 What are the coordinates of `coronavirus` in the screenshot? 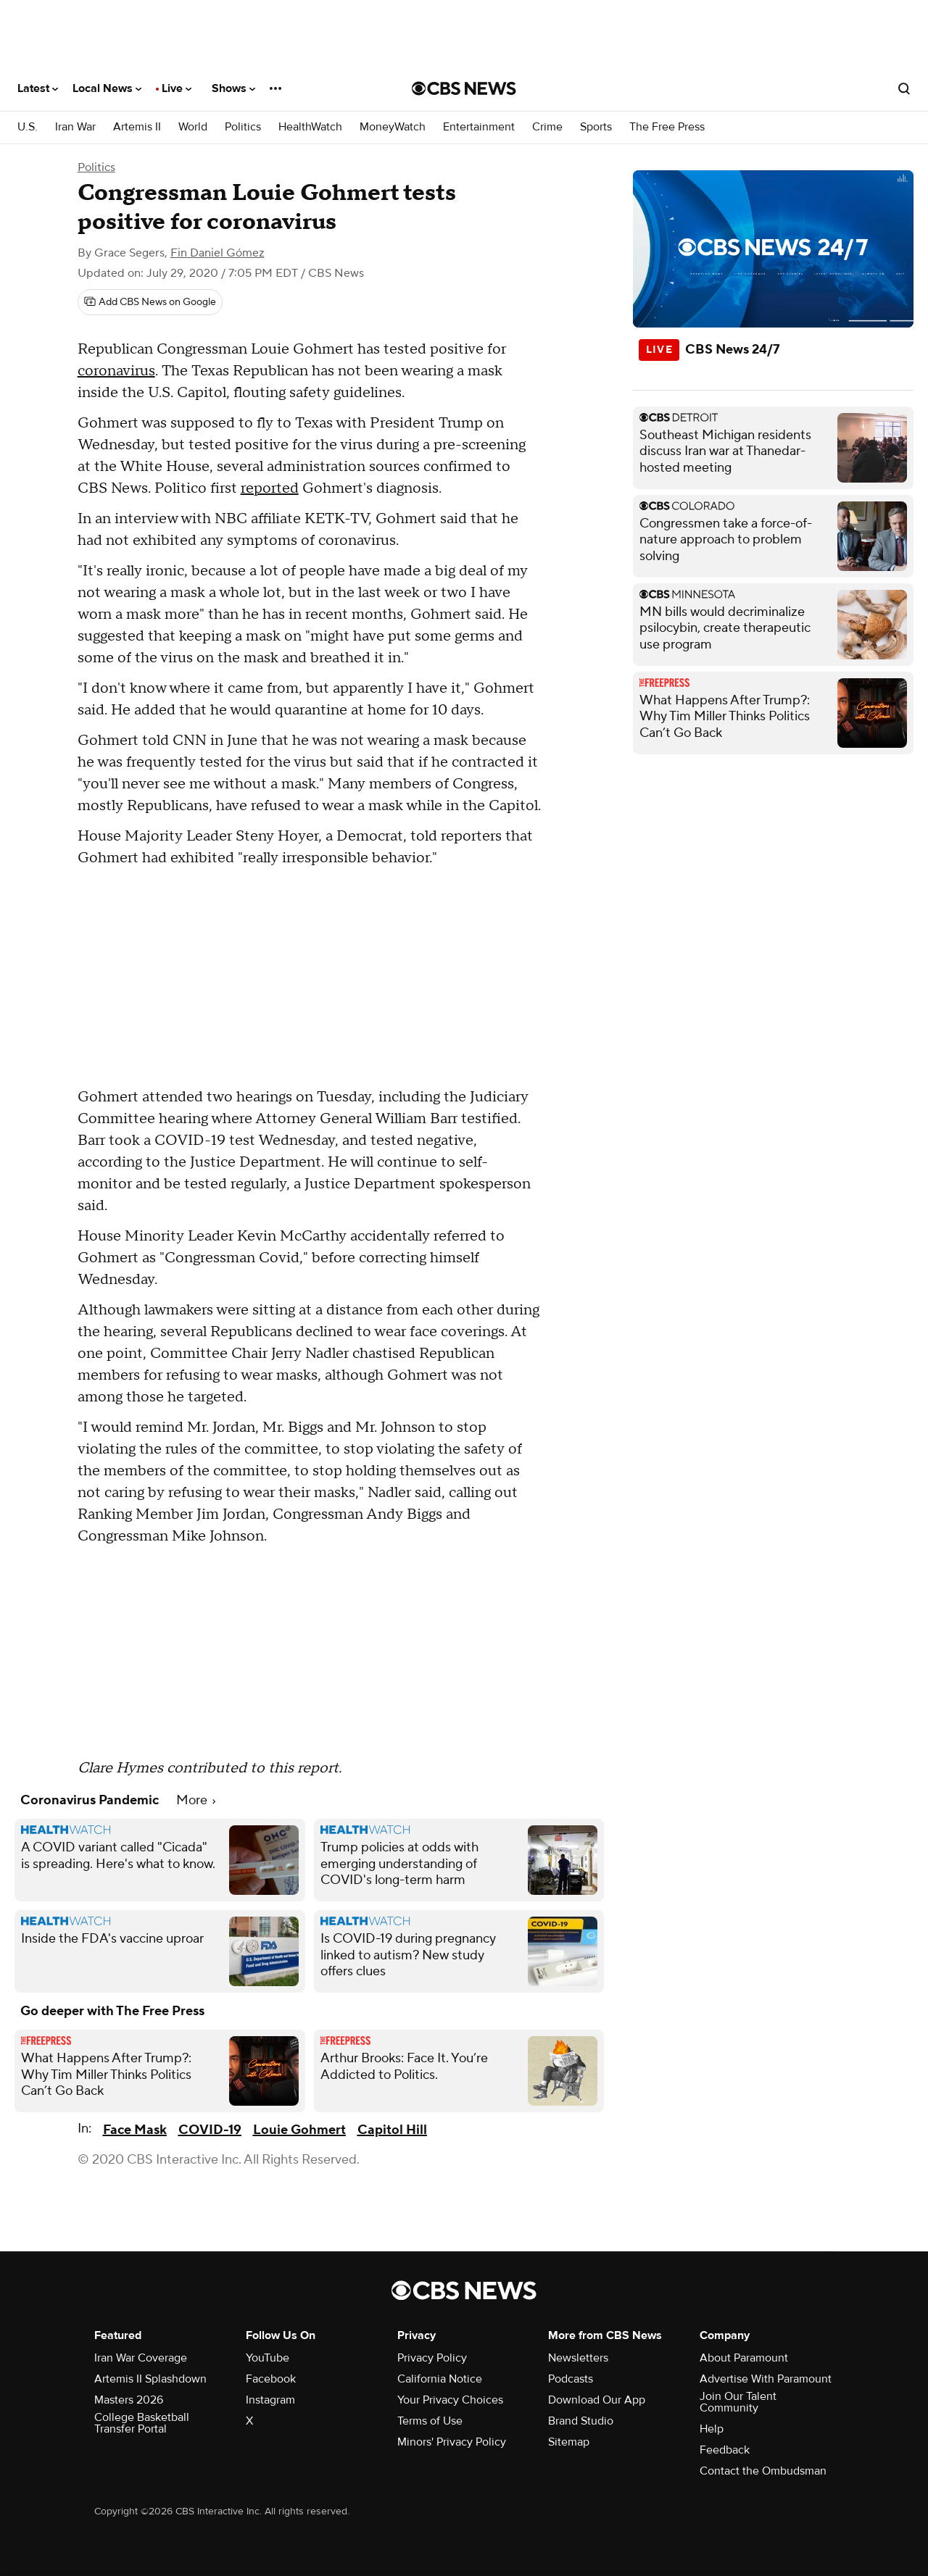 It's located at (116, 371).